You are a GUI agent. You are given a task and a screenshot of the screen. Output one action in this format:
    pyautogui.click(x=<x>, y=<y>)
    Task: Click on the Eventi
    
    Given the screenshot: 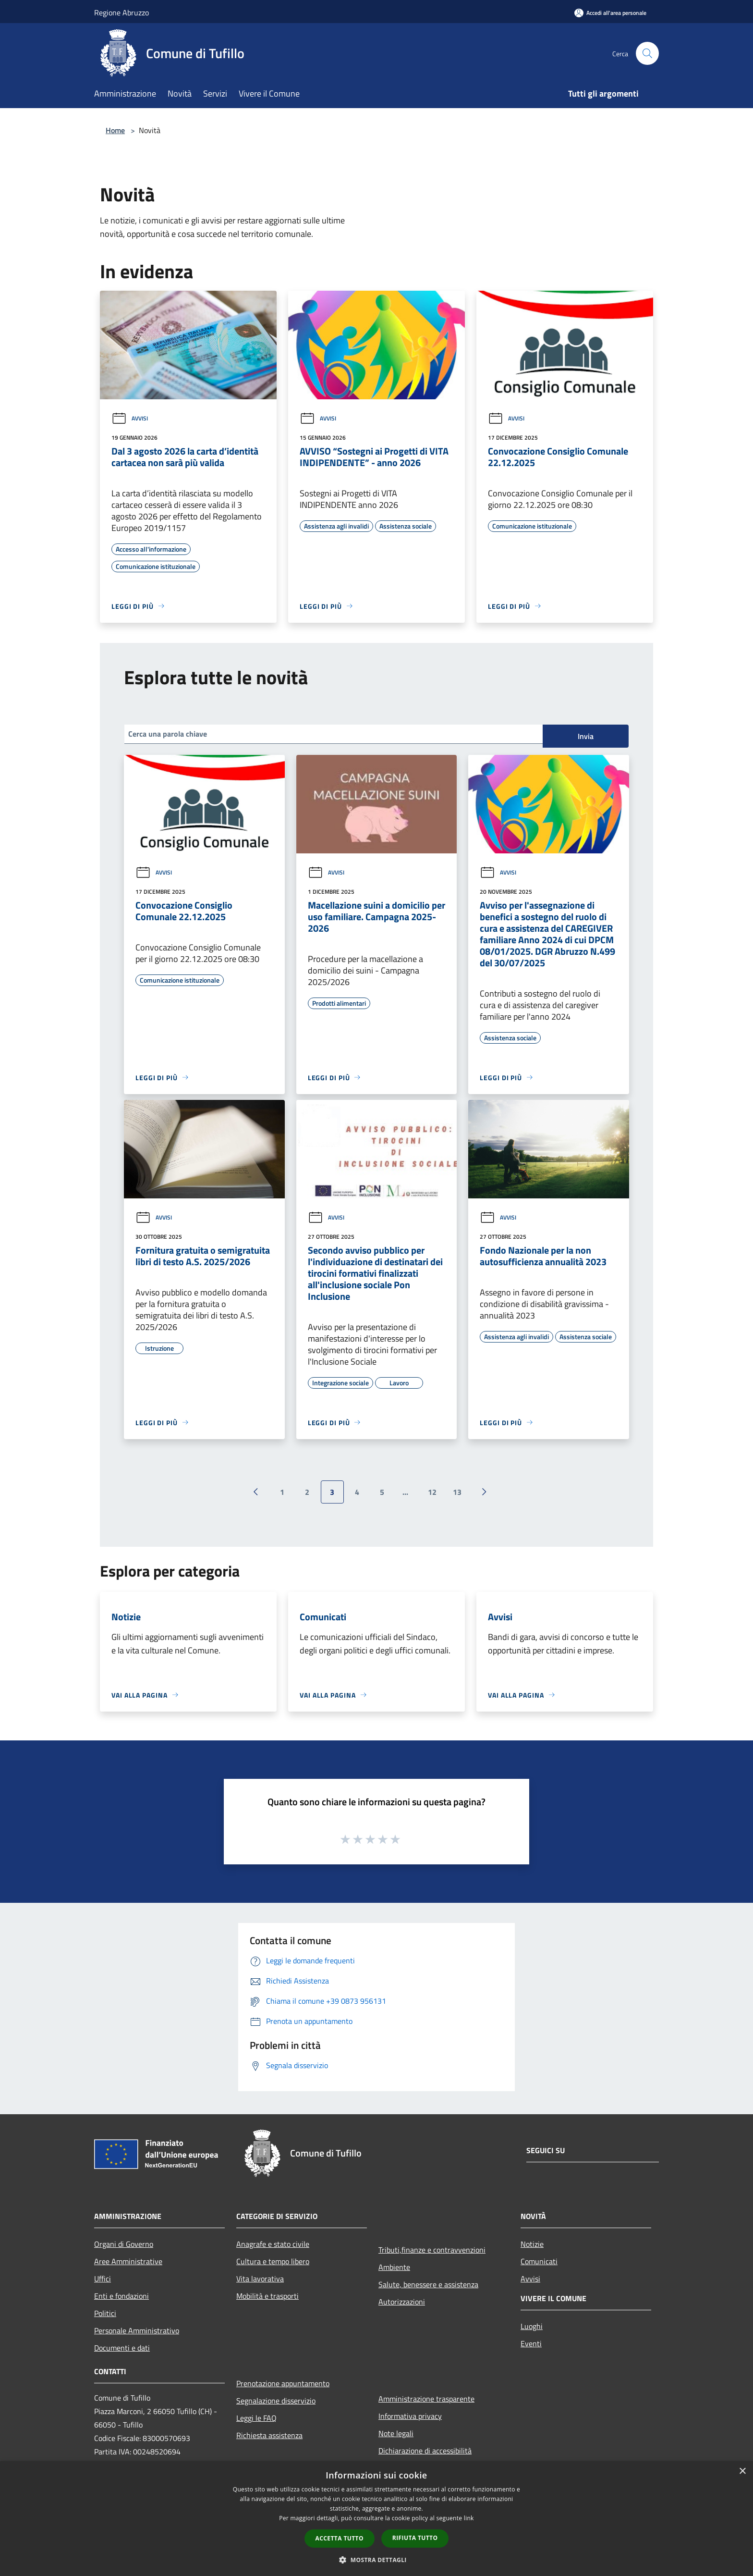 What is the action you would take?
    pyautogui.click(x=531, y=2343)
    